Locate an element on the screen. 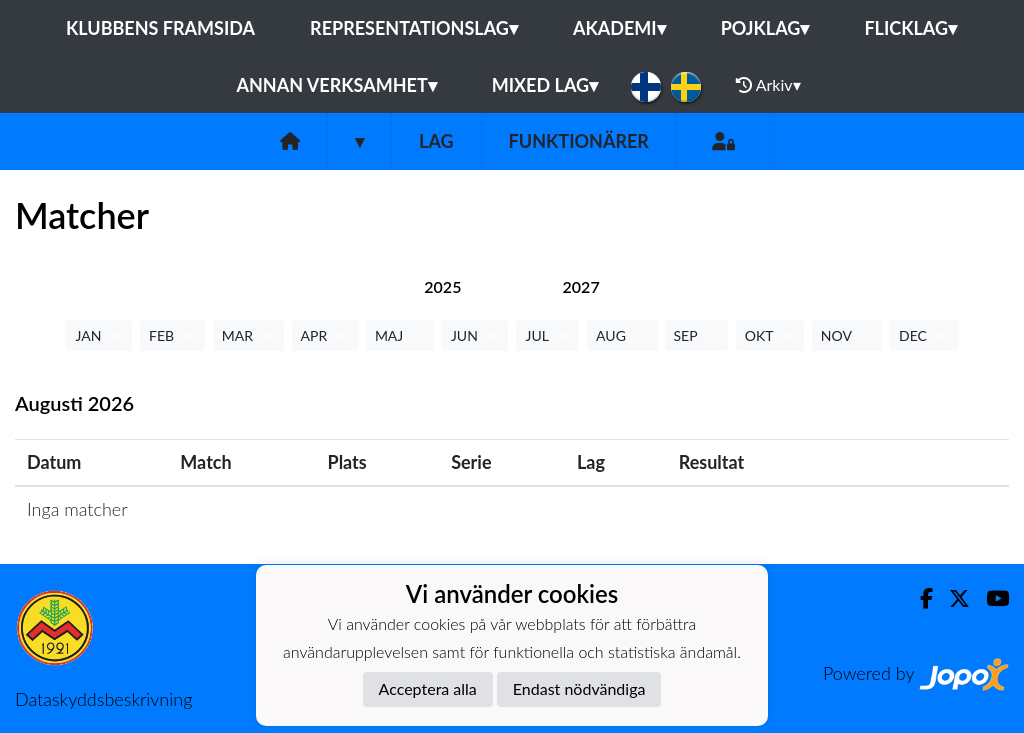 This screenshot has height=733, width=1024. [Youtube] is located at coordinates (989, 598).